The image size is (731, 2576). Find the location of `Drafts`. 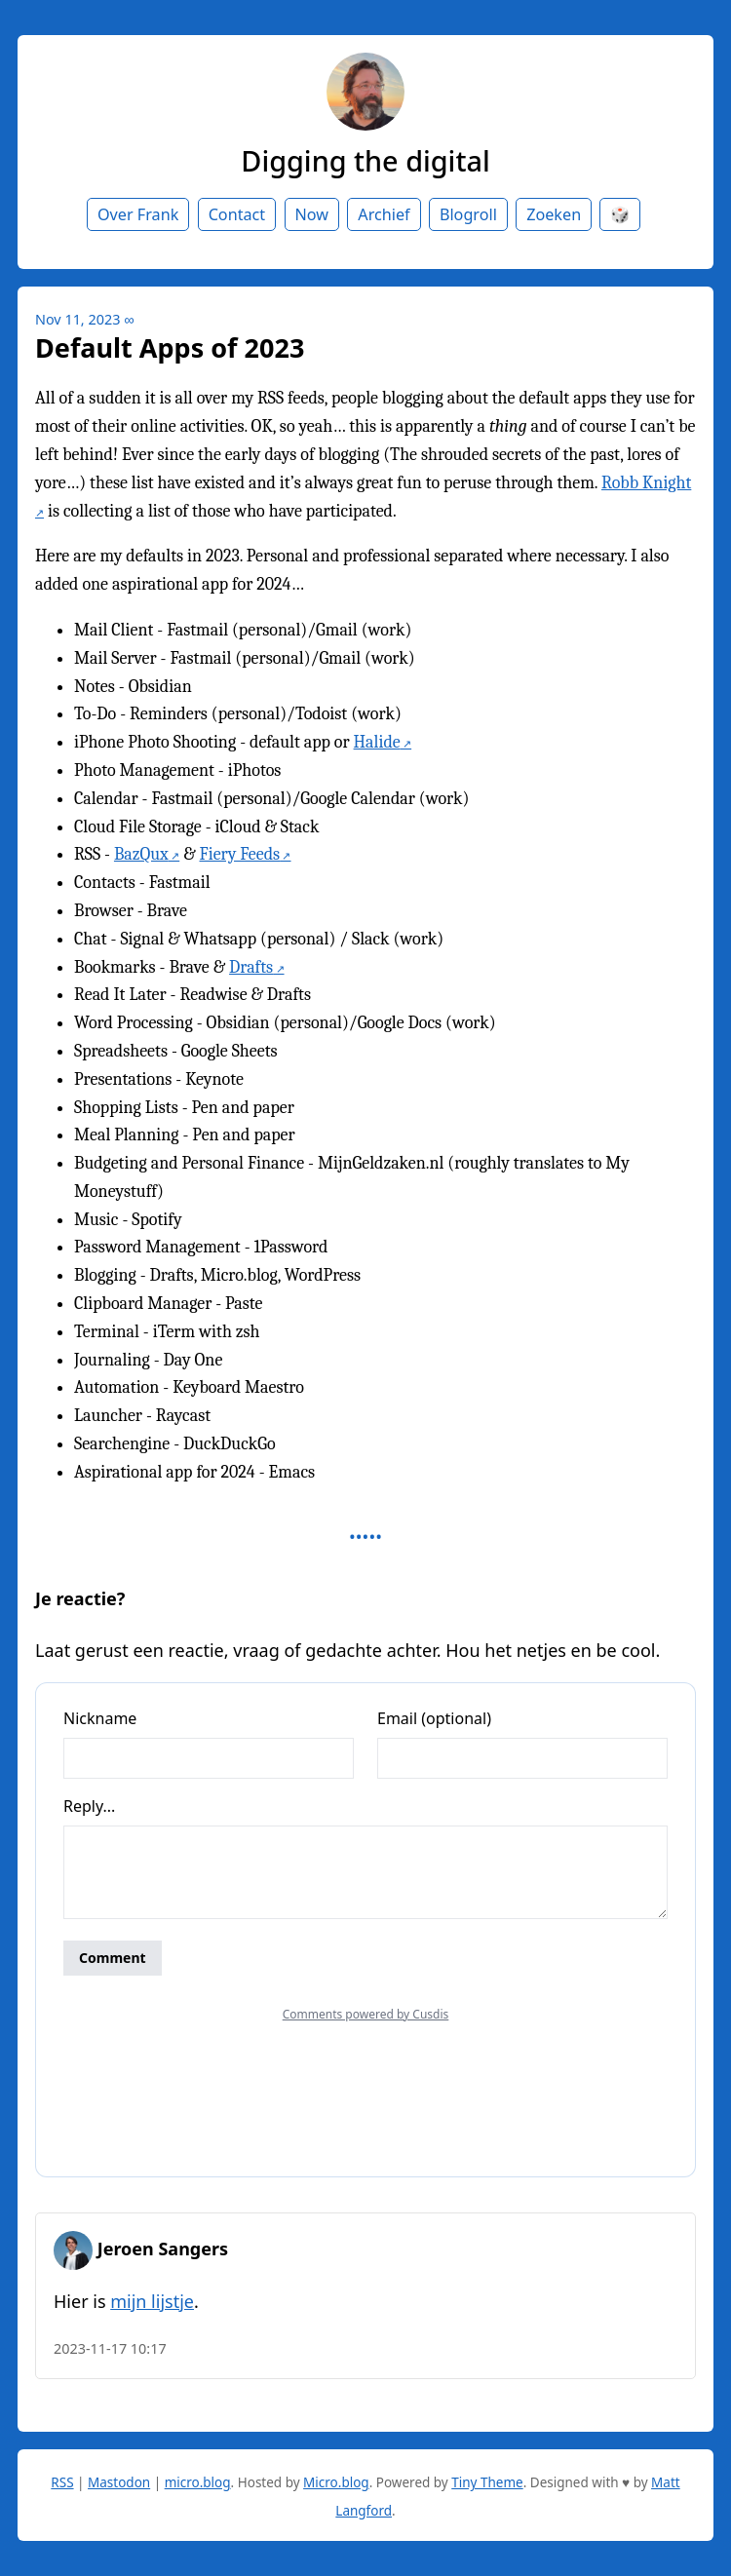

Drafts is located at coordinates (251, 967).